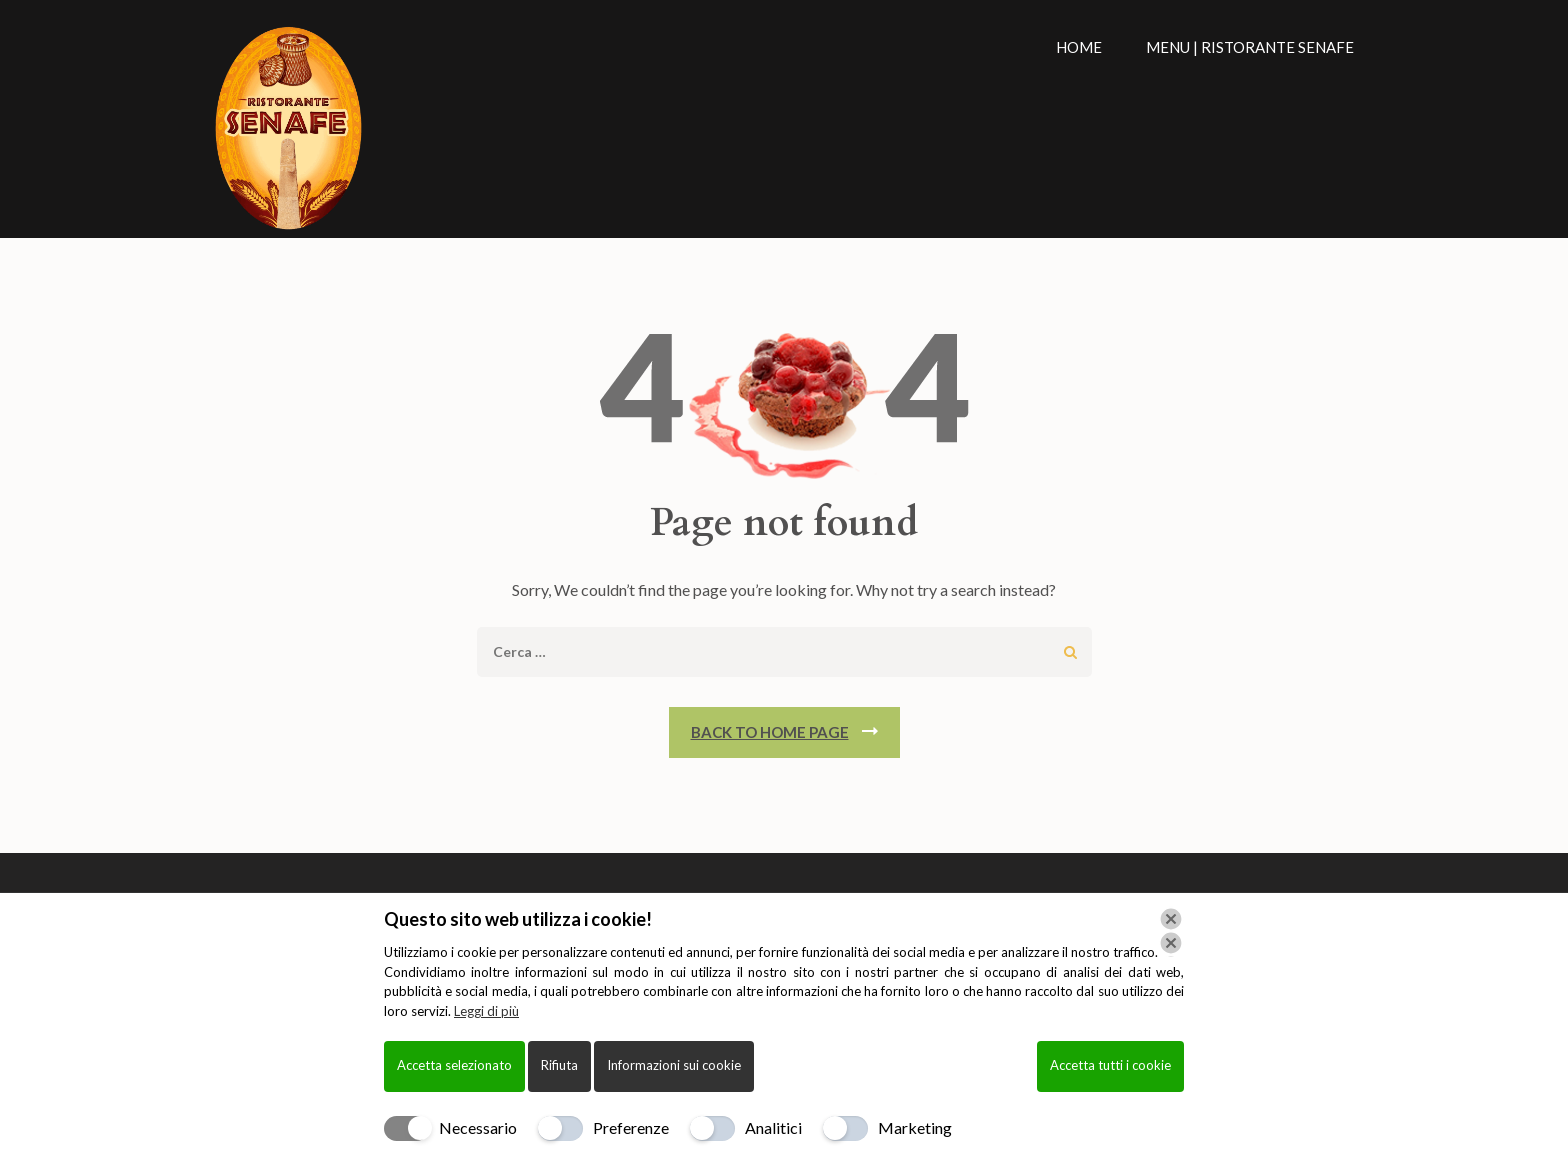  I want to click on Back To Home Page, so click(770, 732).